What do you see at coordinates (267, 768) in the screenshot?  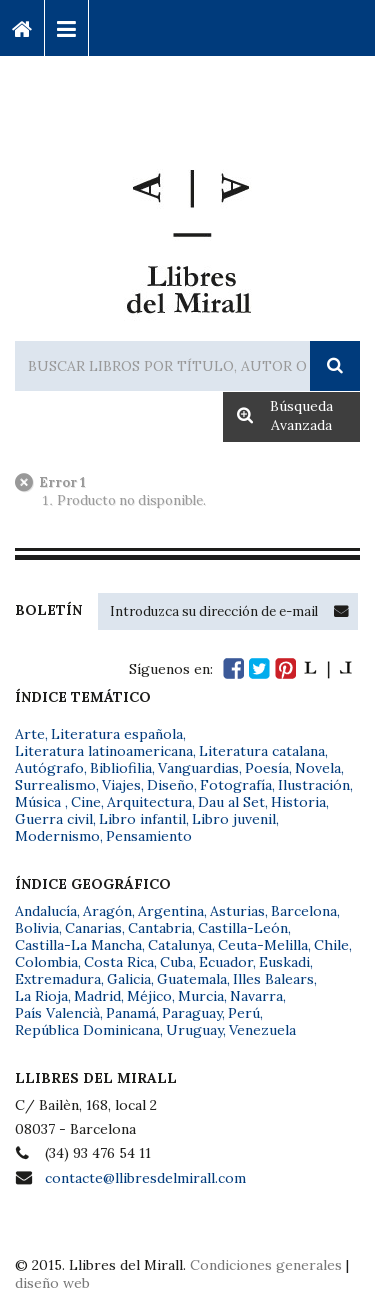 I see `Poesía` at bounding box center [267, 768].